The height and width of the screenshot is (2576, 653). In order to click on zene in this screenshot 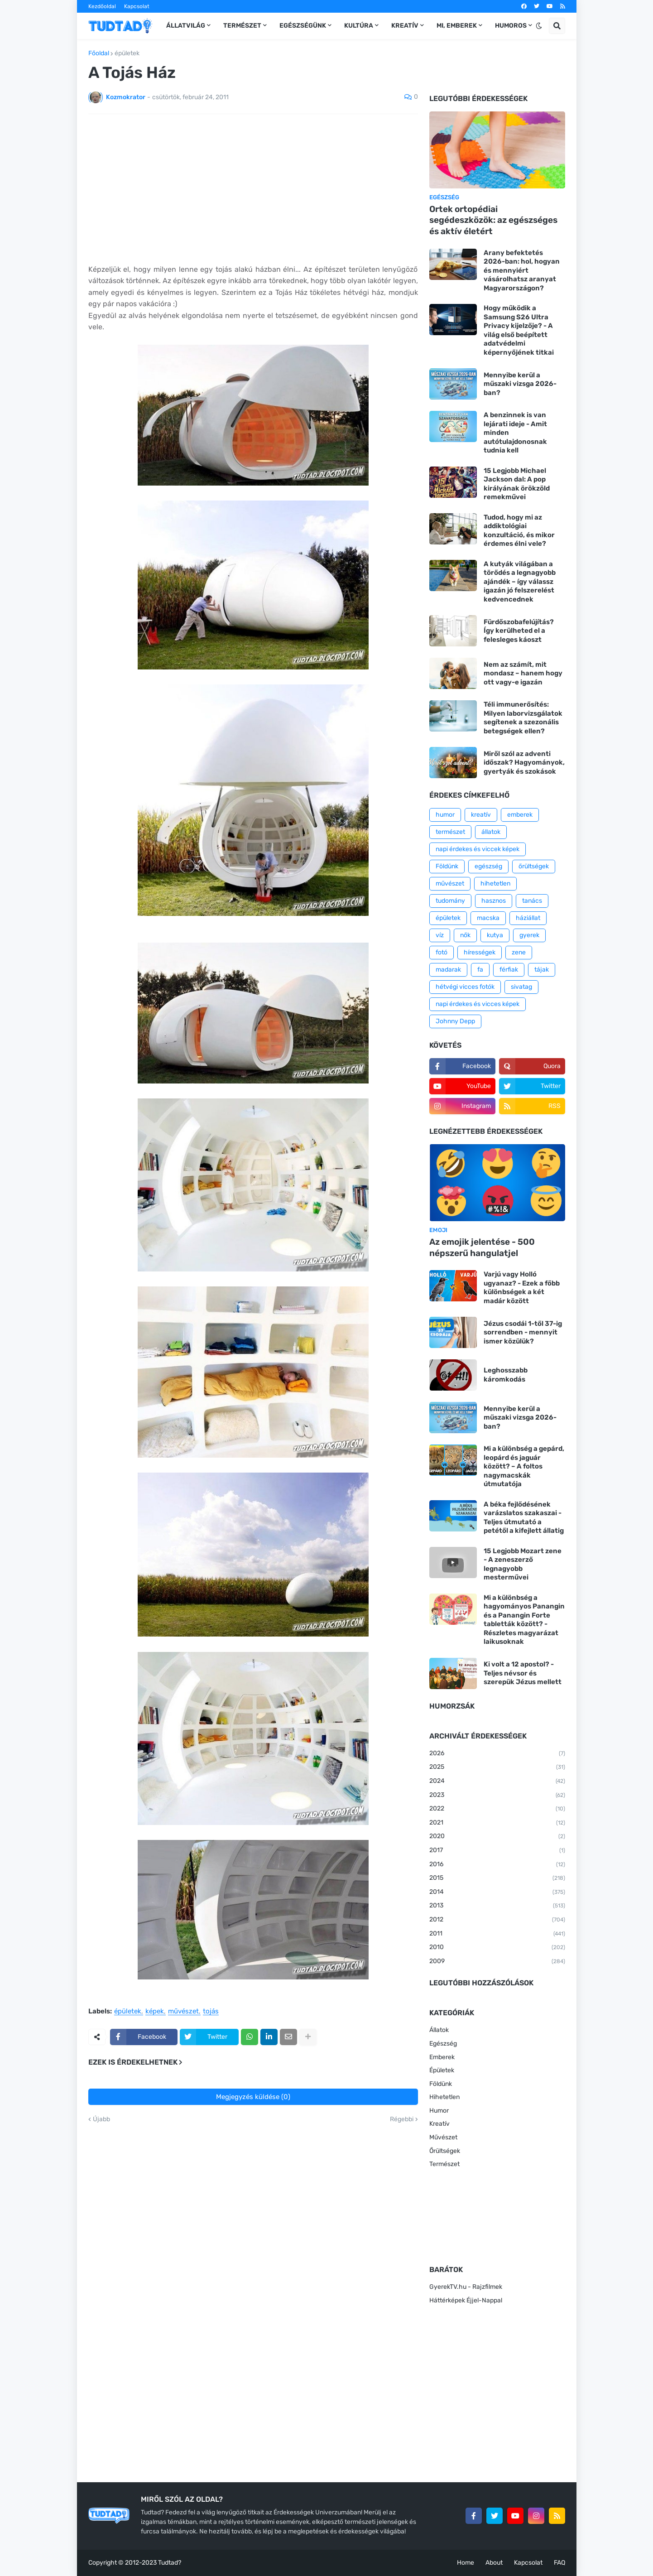, I will do `click(519, 952)`.